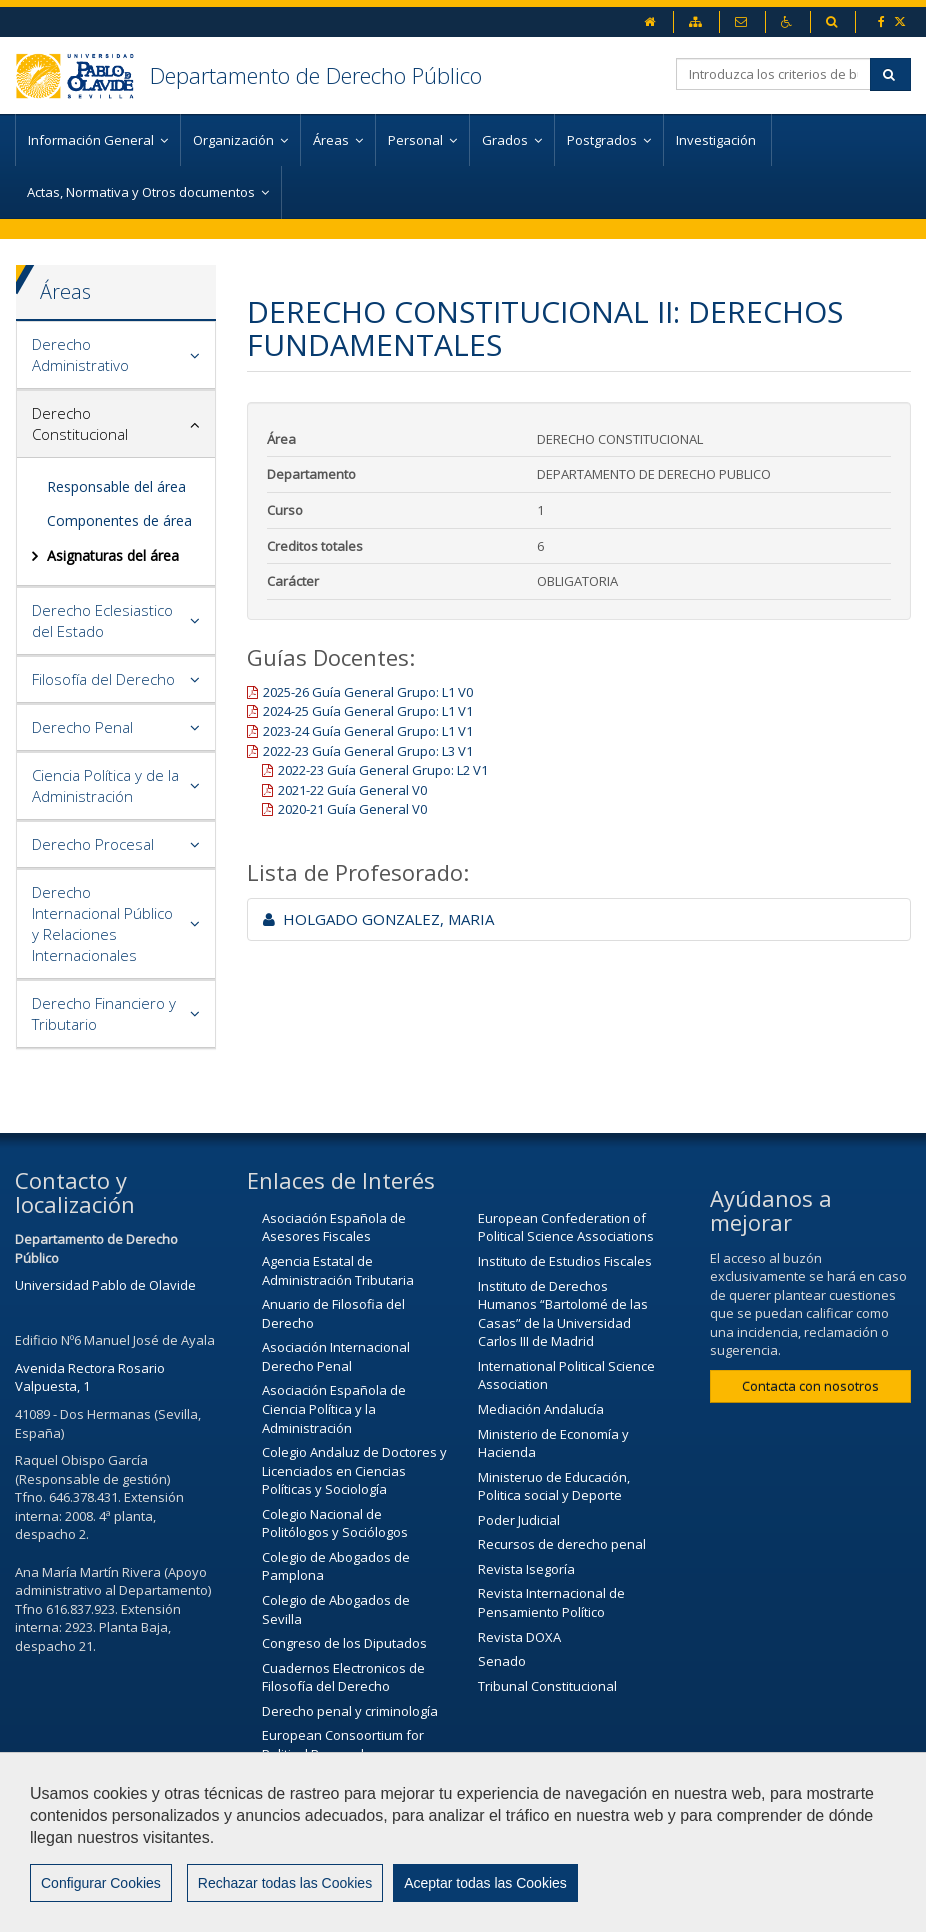  I want to click on Ciencia Política y de la Administración, so click(105, 785).